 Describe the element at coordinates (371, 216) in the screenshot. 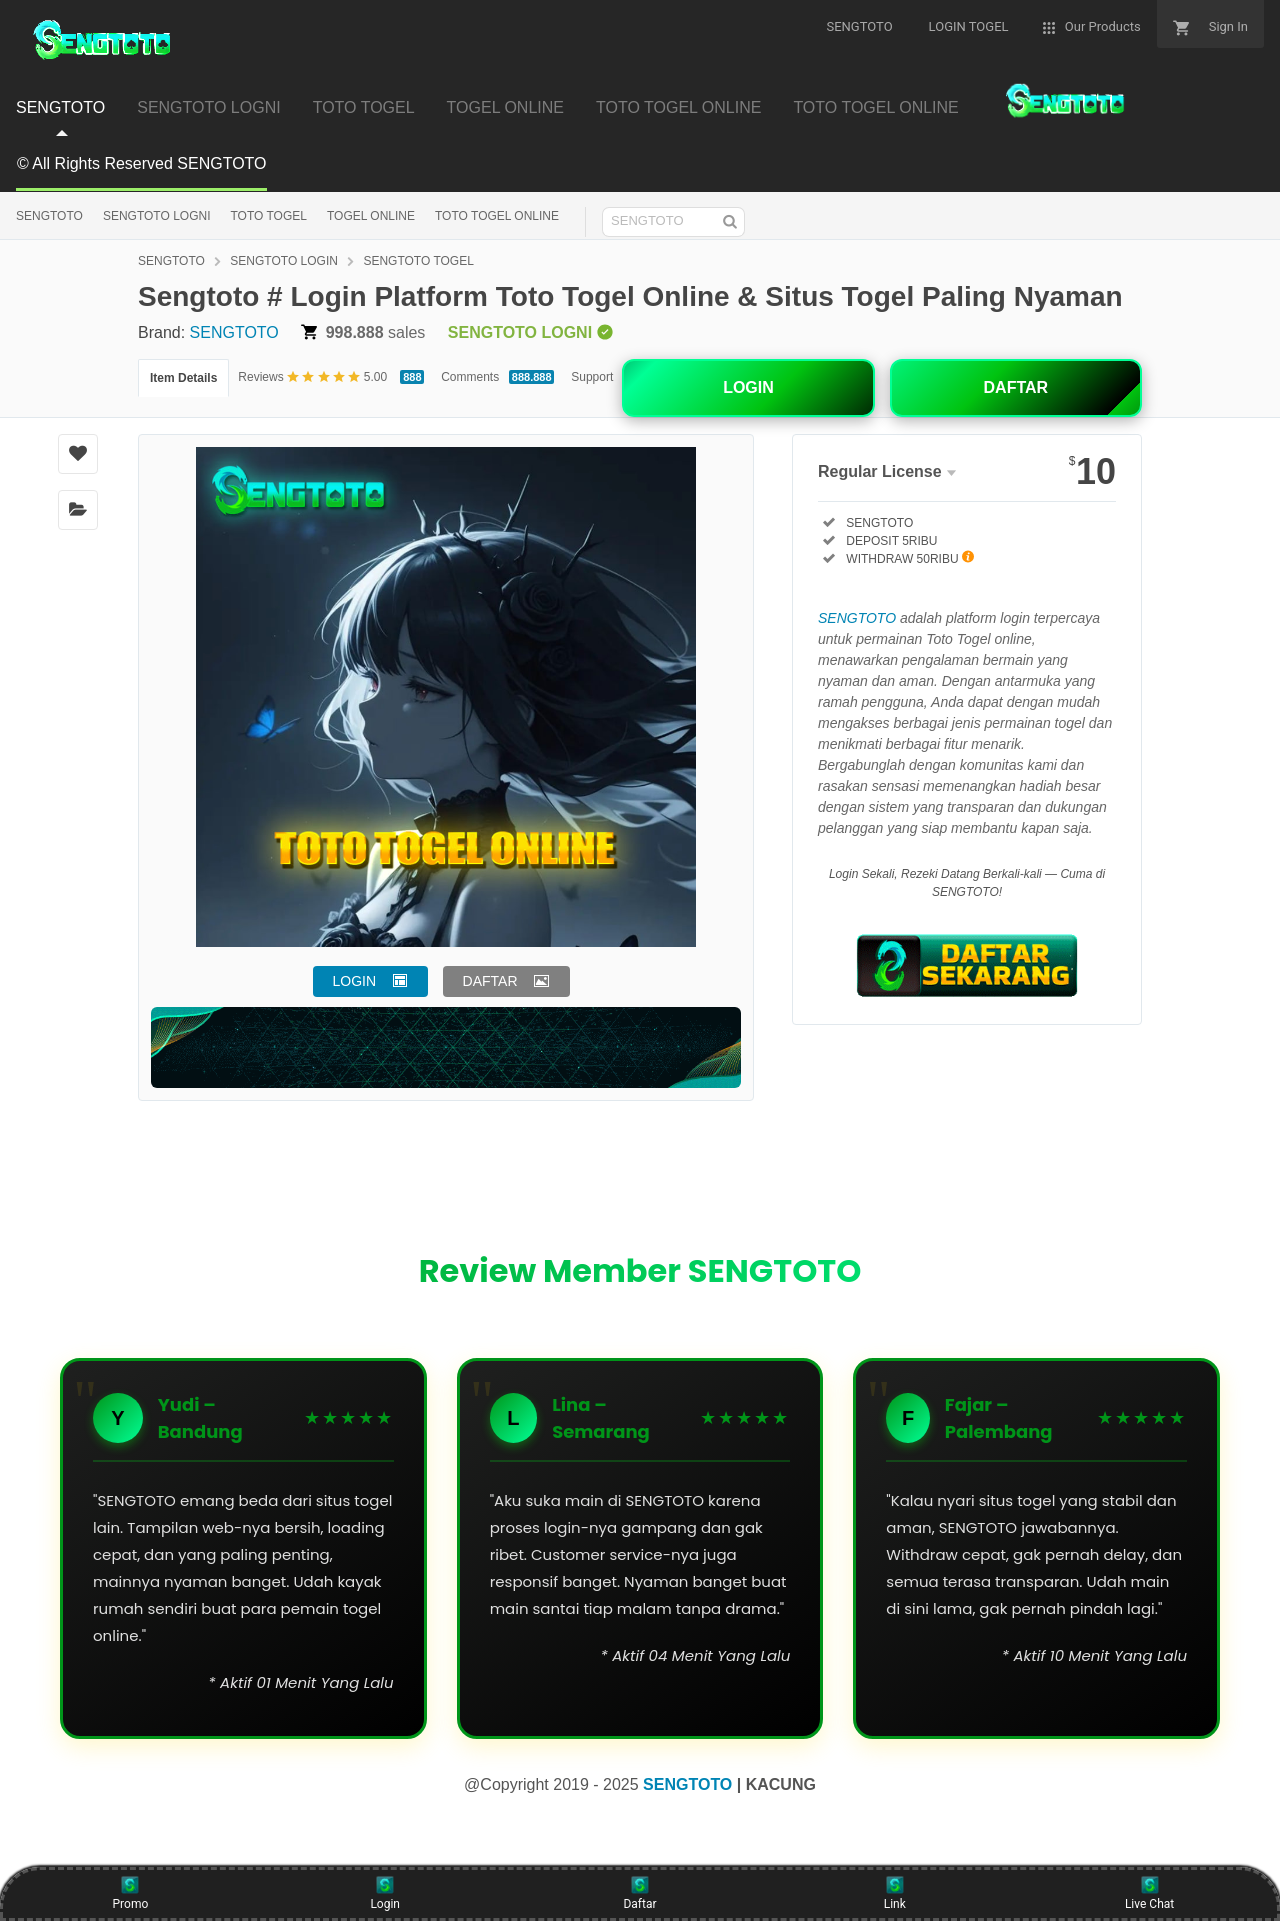

I see `TOGEL ONLINE` at that location.